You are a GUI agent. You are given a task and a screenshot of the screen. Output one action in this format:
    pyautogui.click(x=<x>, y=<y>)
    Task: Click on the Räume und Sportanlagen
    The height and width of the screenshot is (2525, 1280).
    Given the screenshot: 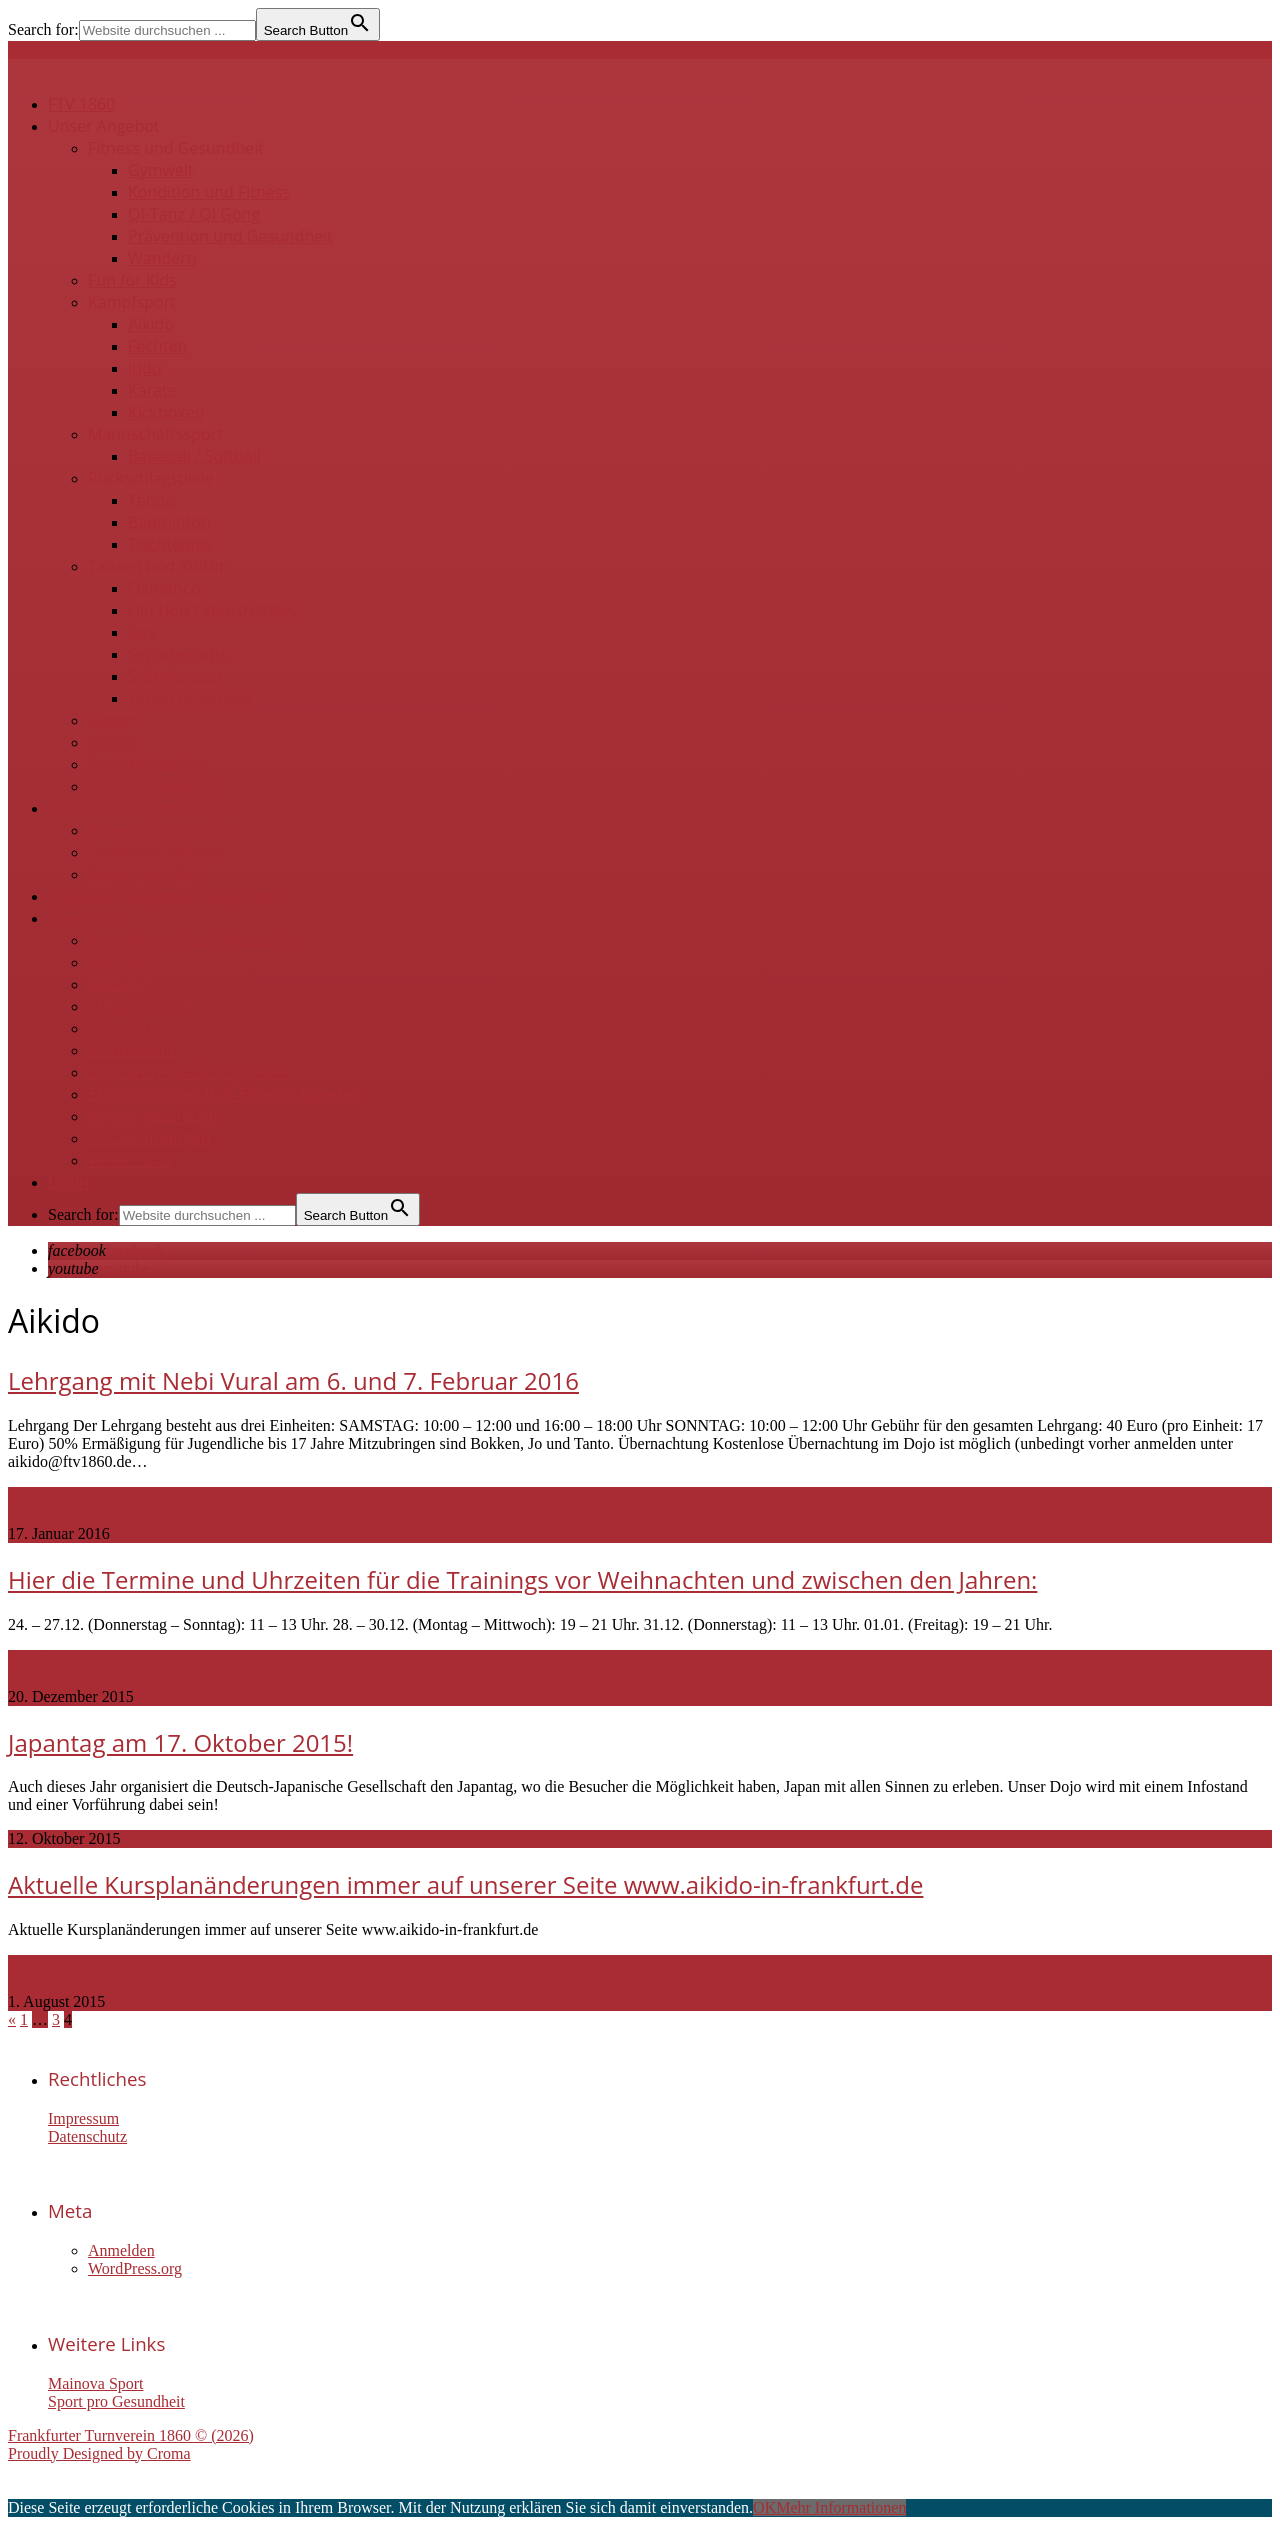 What is the action you would take?
    pyautogui.click(x=143, y=808)
    